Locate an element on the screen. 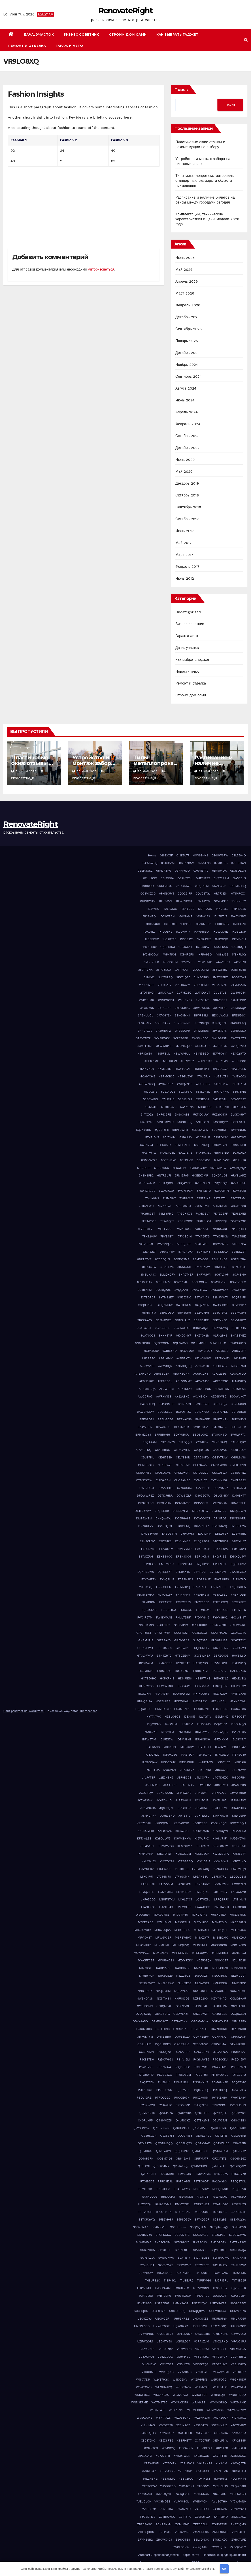  S5B3YHGJ is located at coordinates (165, 2219).